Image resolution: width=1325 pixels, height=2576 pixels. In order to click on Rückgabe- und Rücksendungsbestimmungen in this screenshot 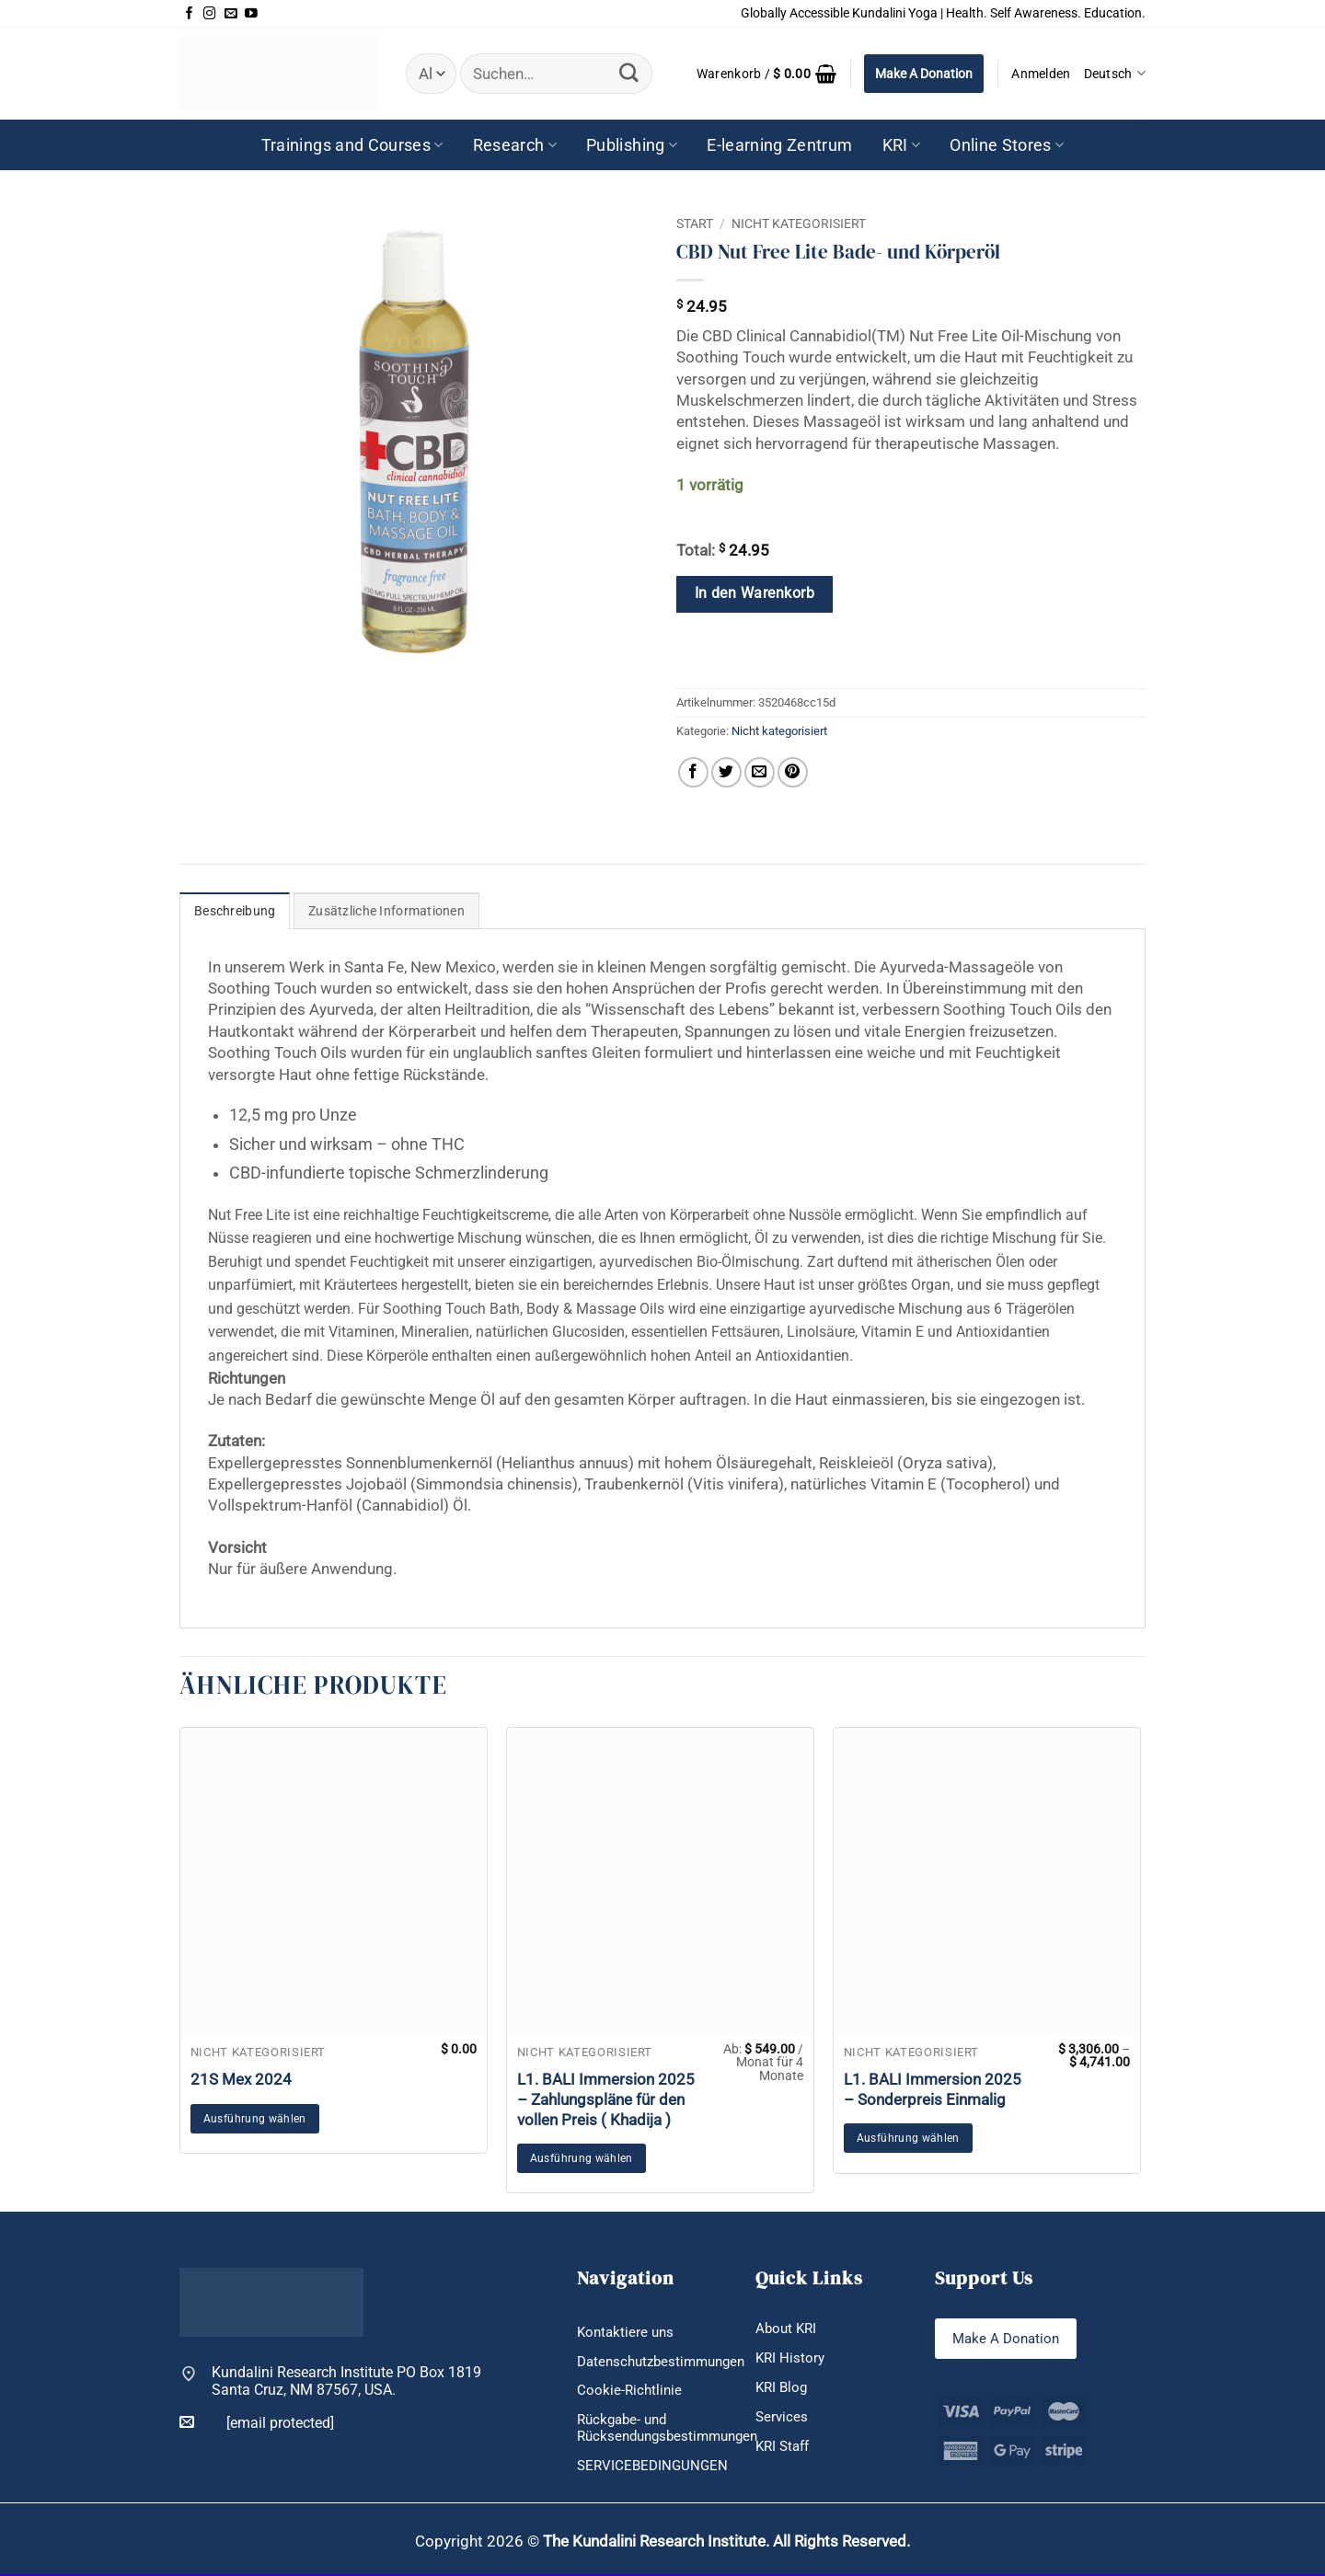, I will do `click(673, 2428)`.